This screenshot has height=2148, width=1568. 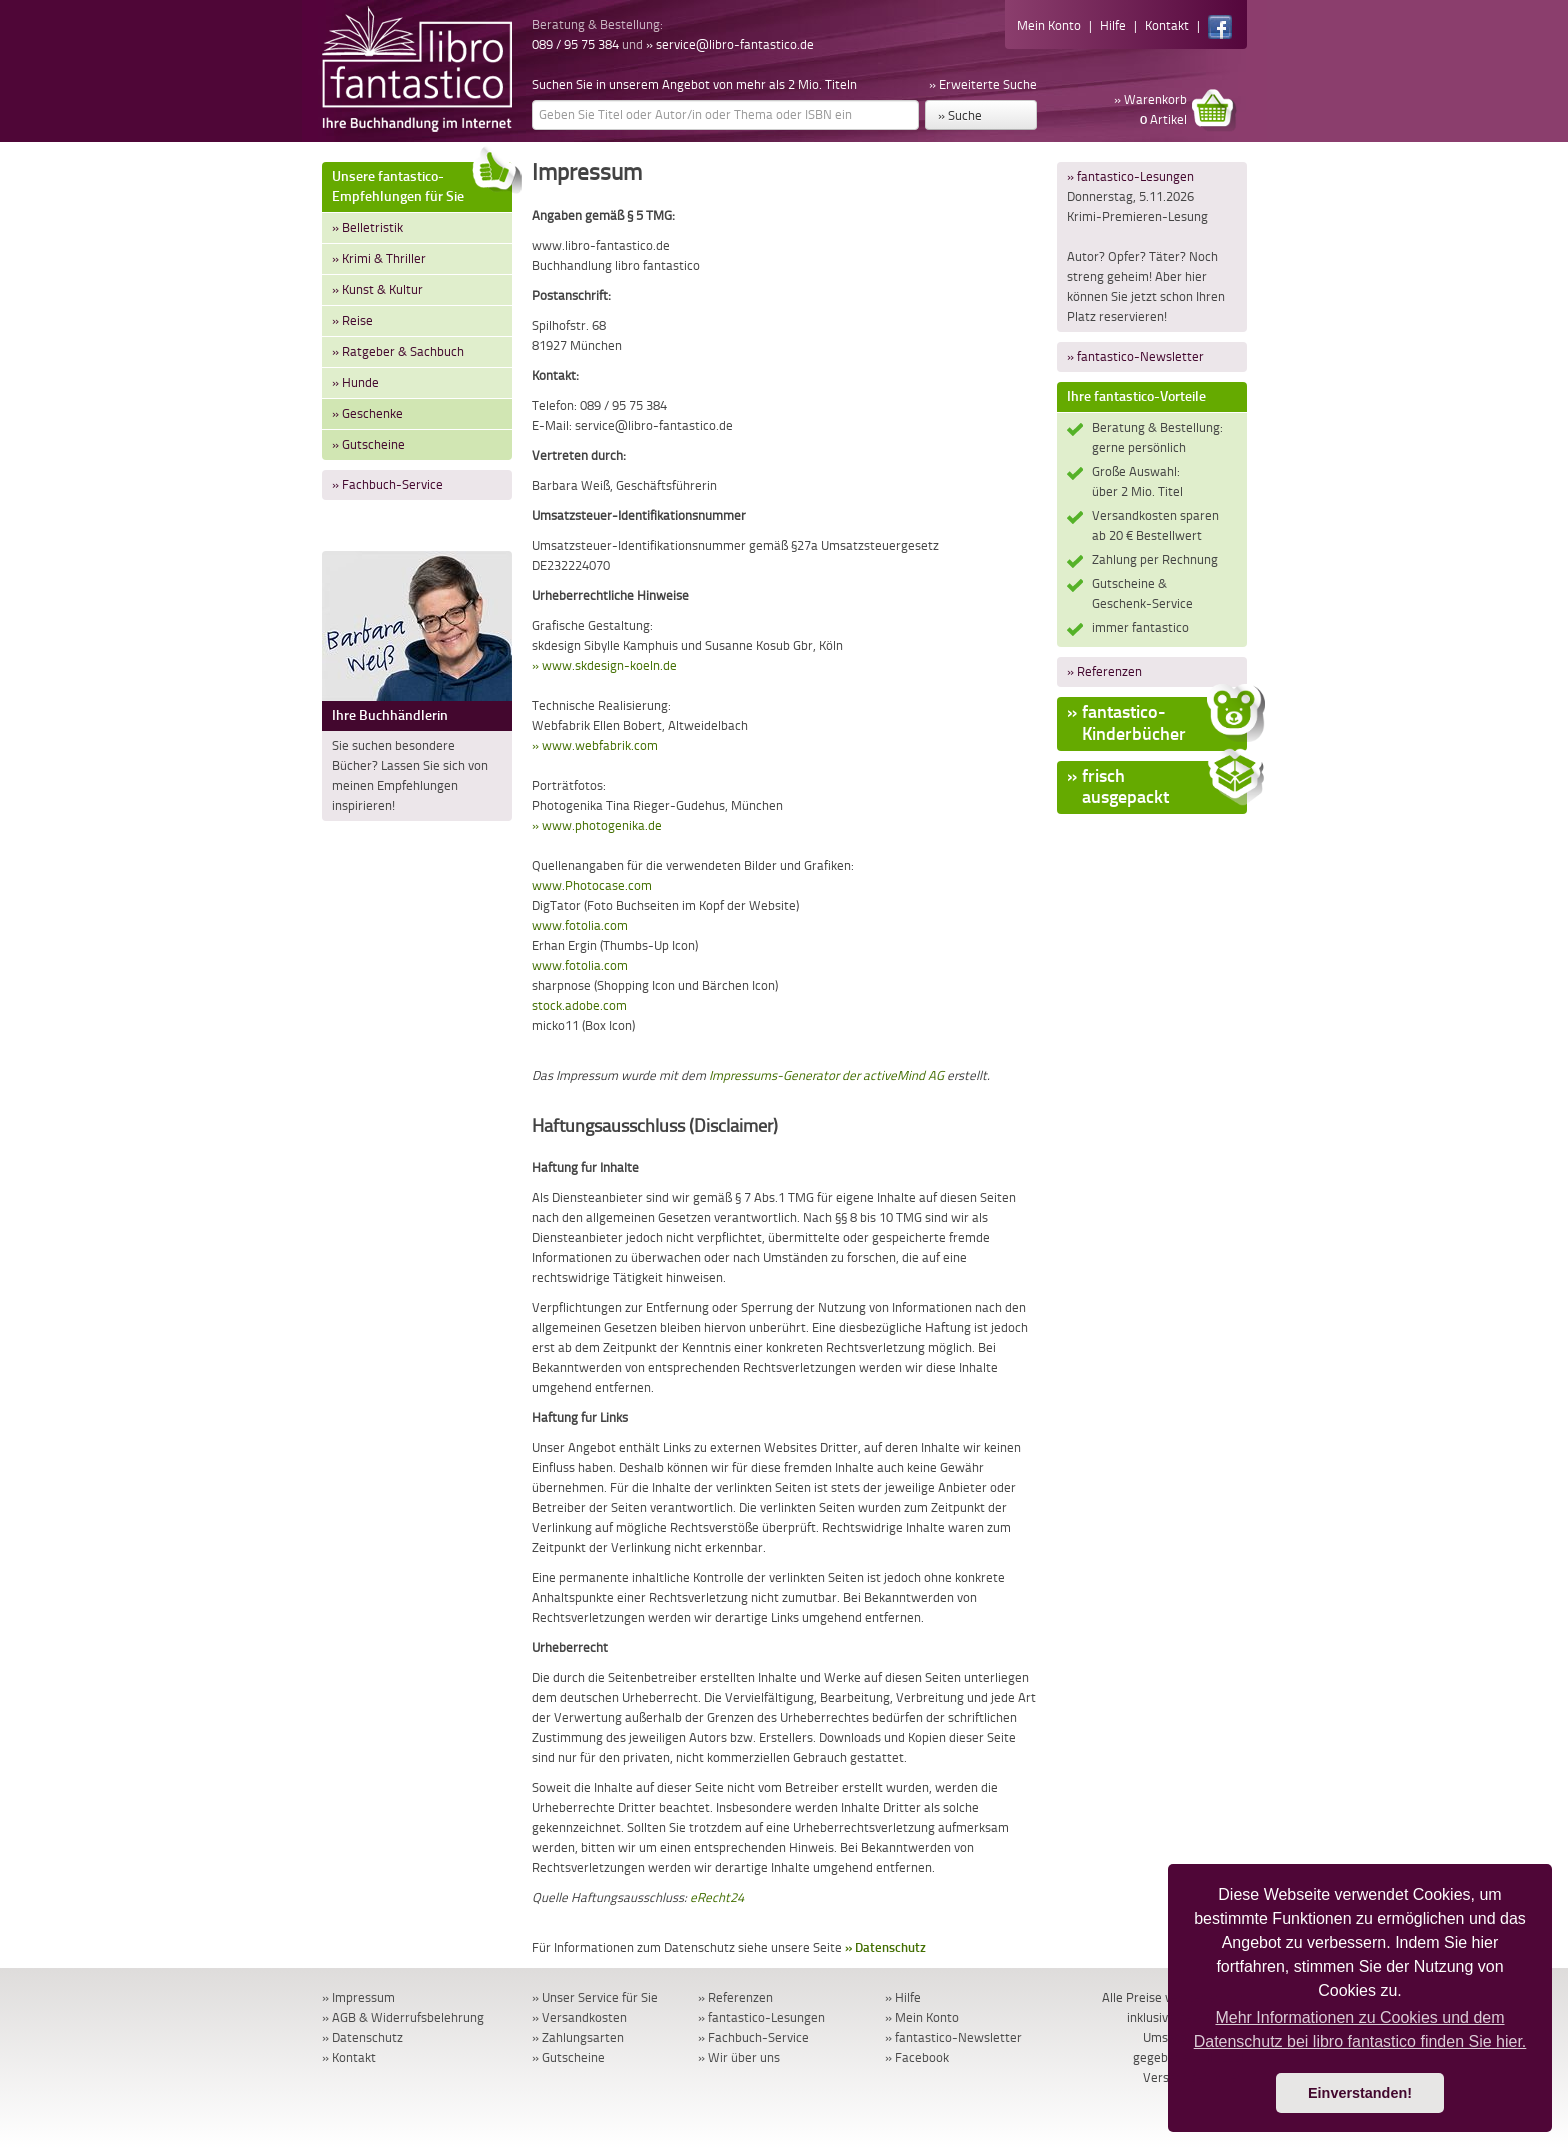 What do you see at coordinates (826, 1075) in the screenshot?
I see `Impressums-Generator der activeMind AG` at bounding box center [826, 1075].